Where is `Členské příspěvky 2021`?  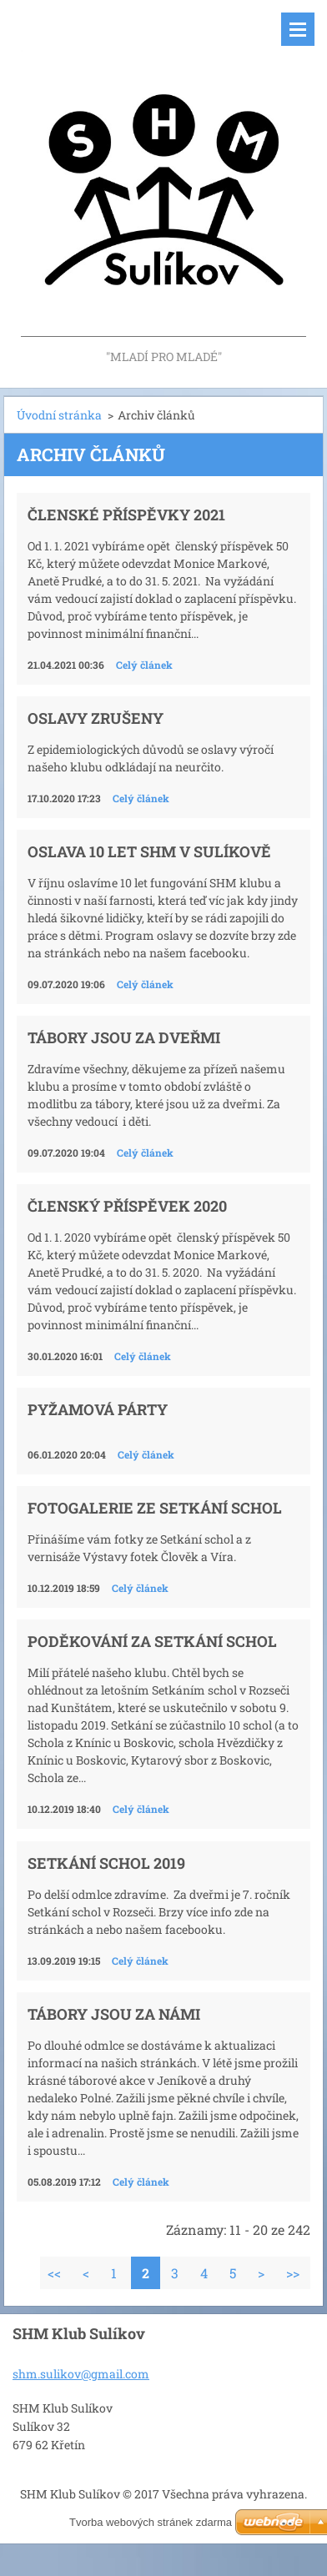 Členské příspěvky 2021 is located at coordinates (126, 515).